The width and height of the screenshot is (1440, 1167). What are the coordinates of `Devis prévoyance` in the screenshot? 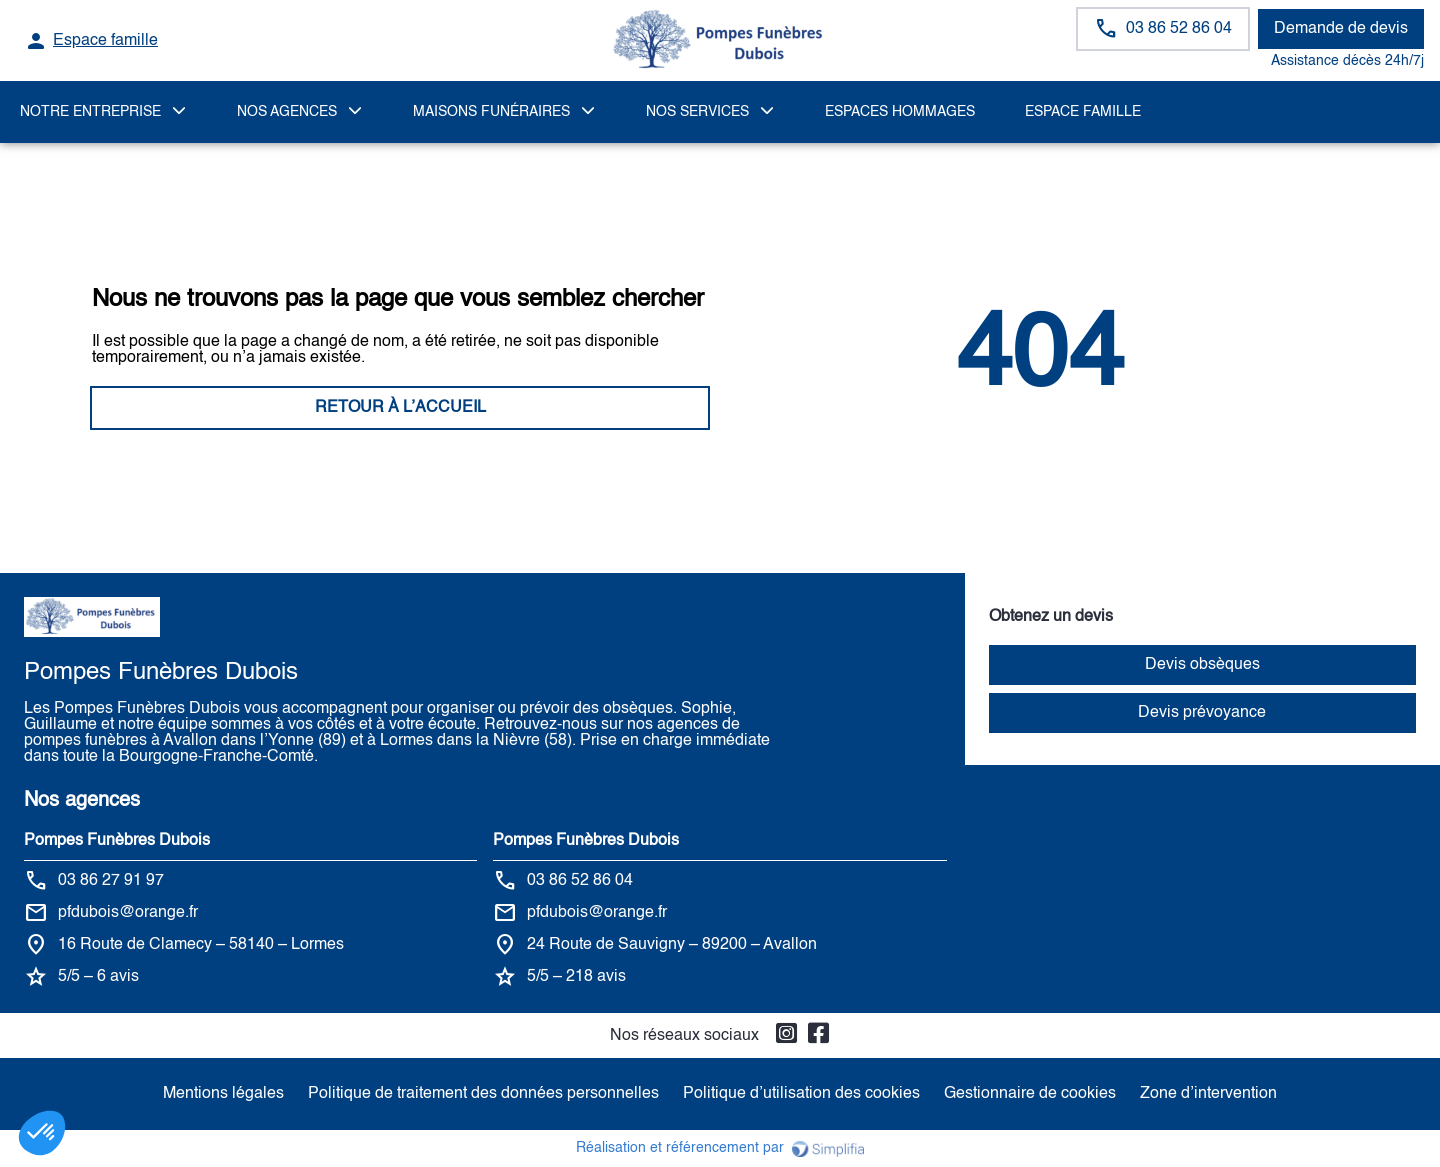 It's located at (1202, 713).